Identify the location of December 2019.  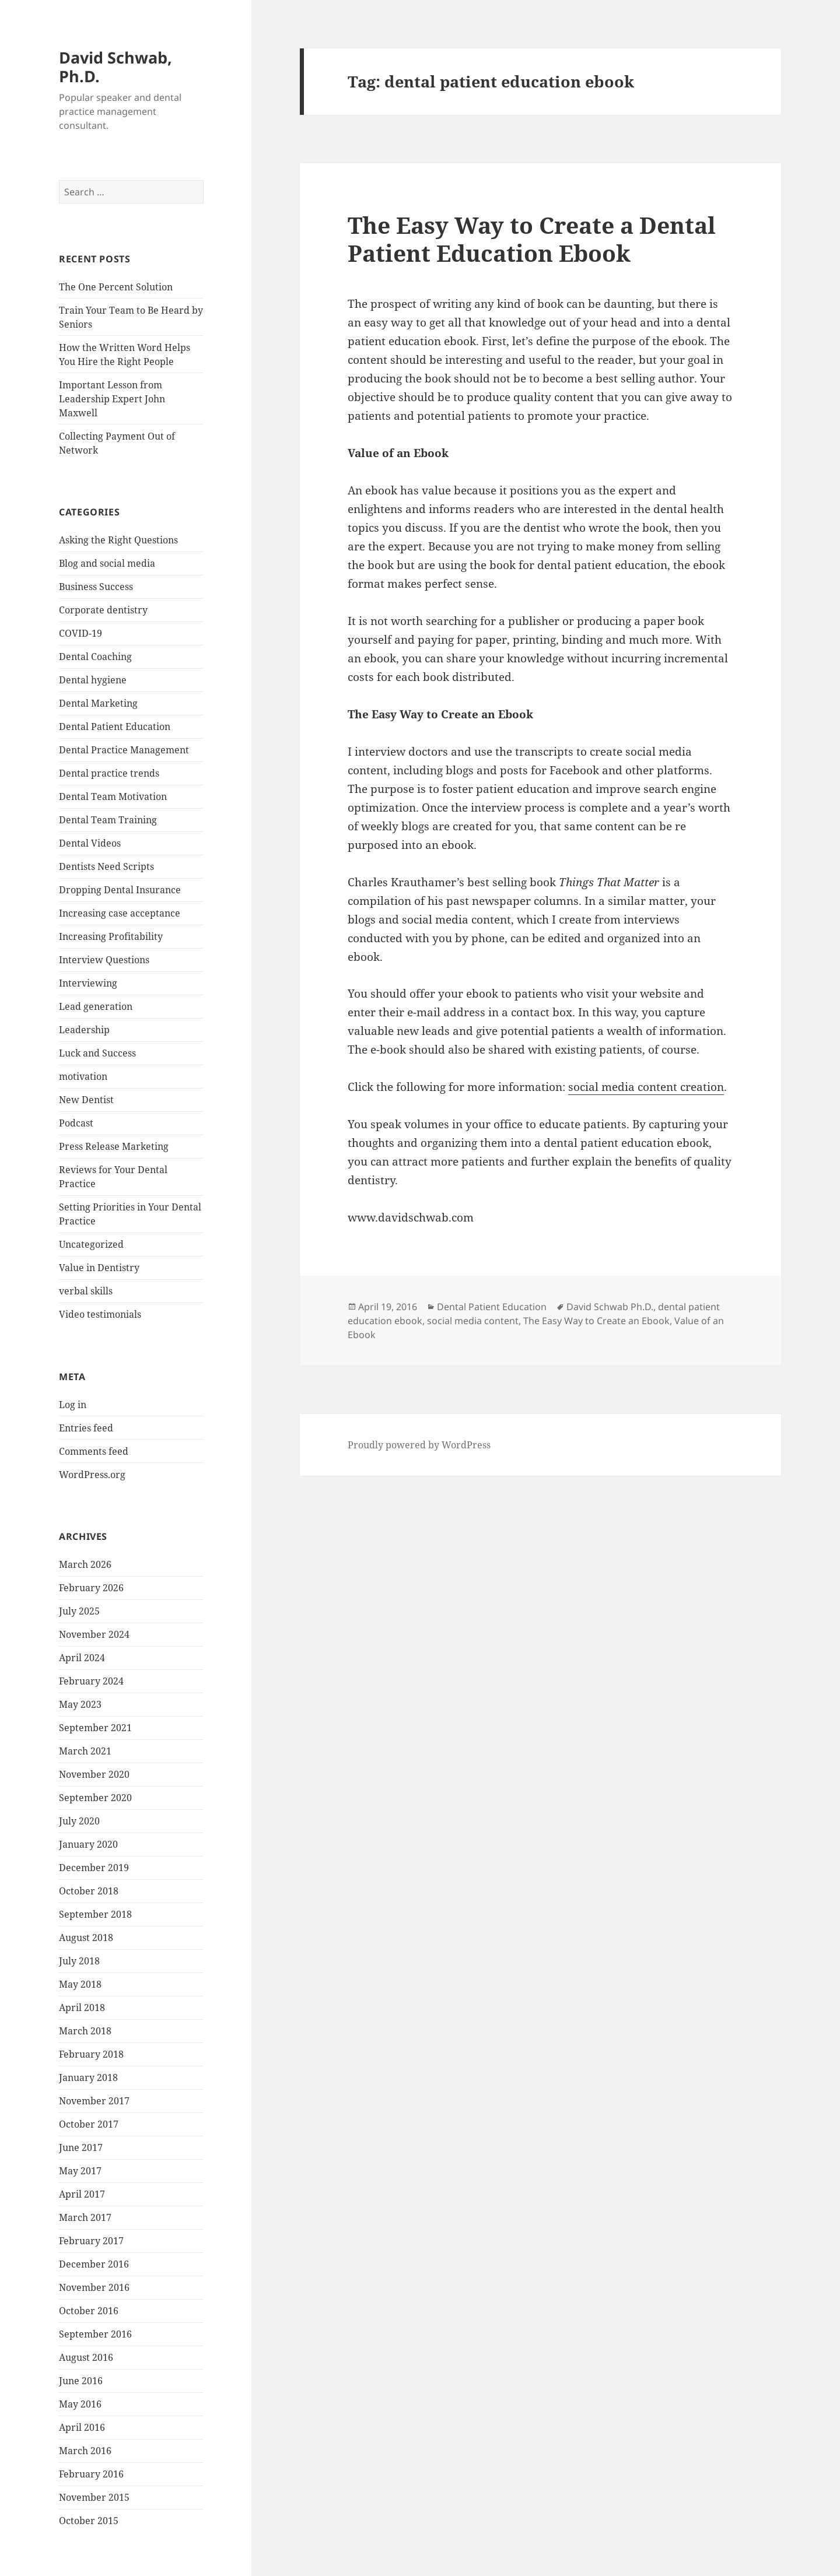
(94, 1867).